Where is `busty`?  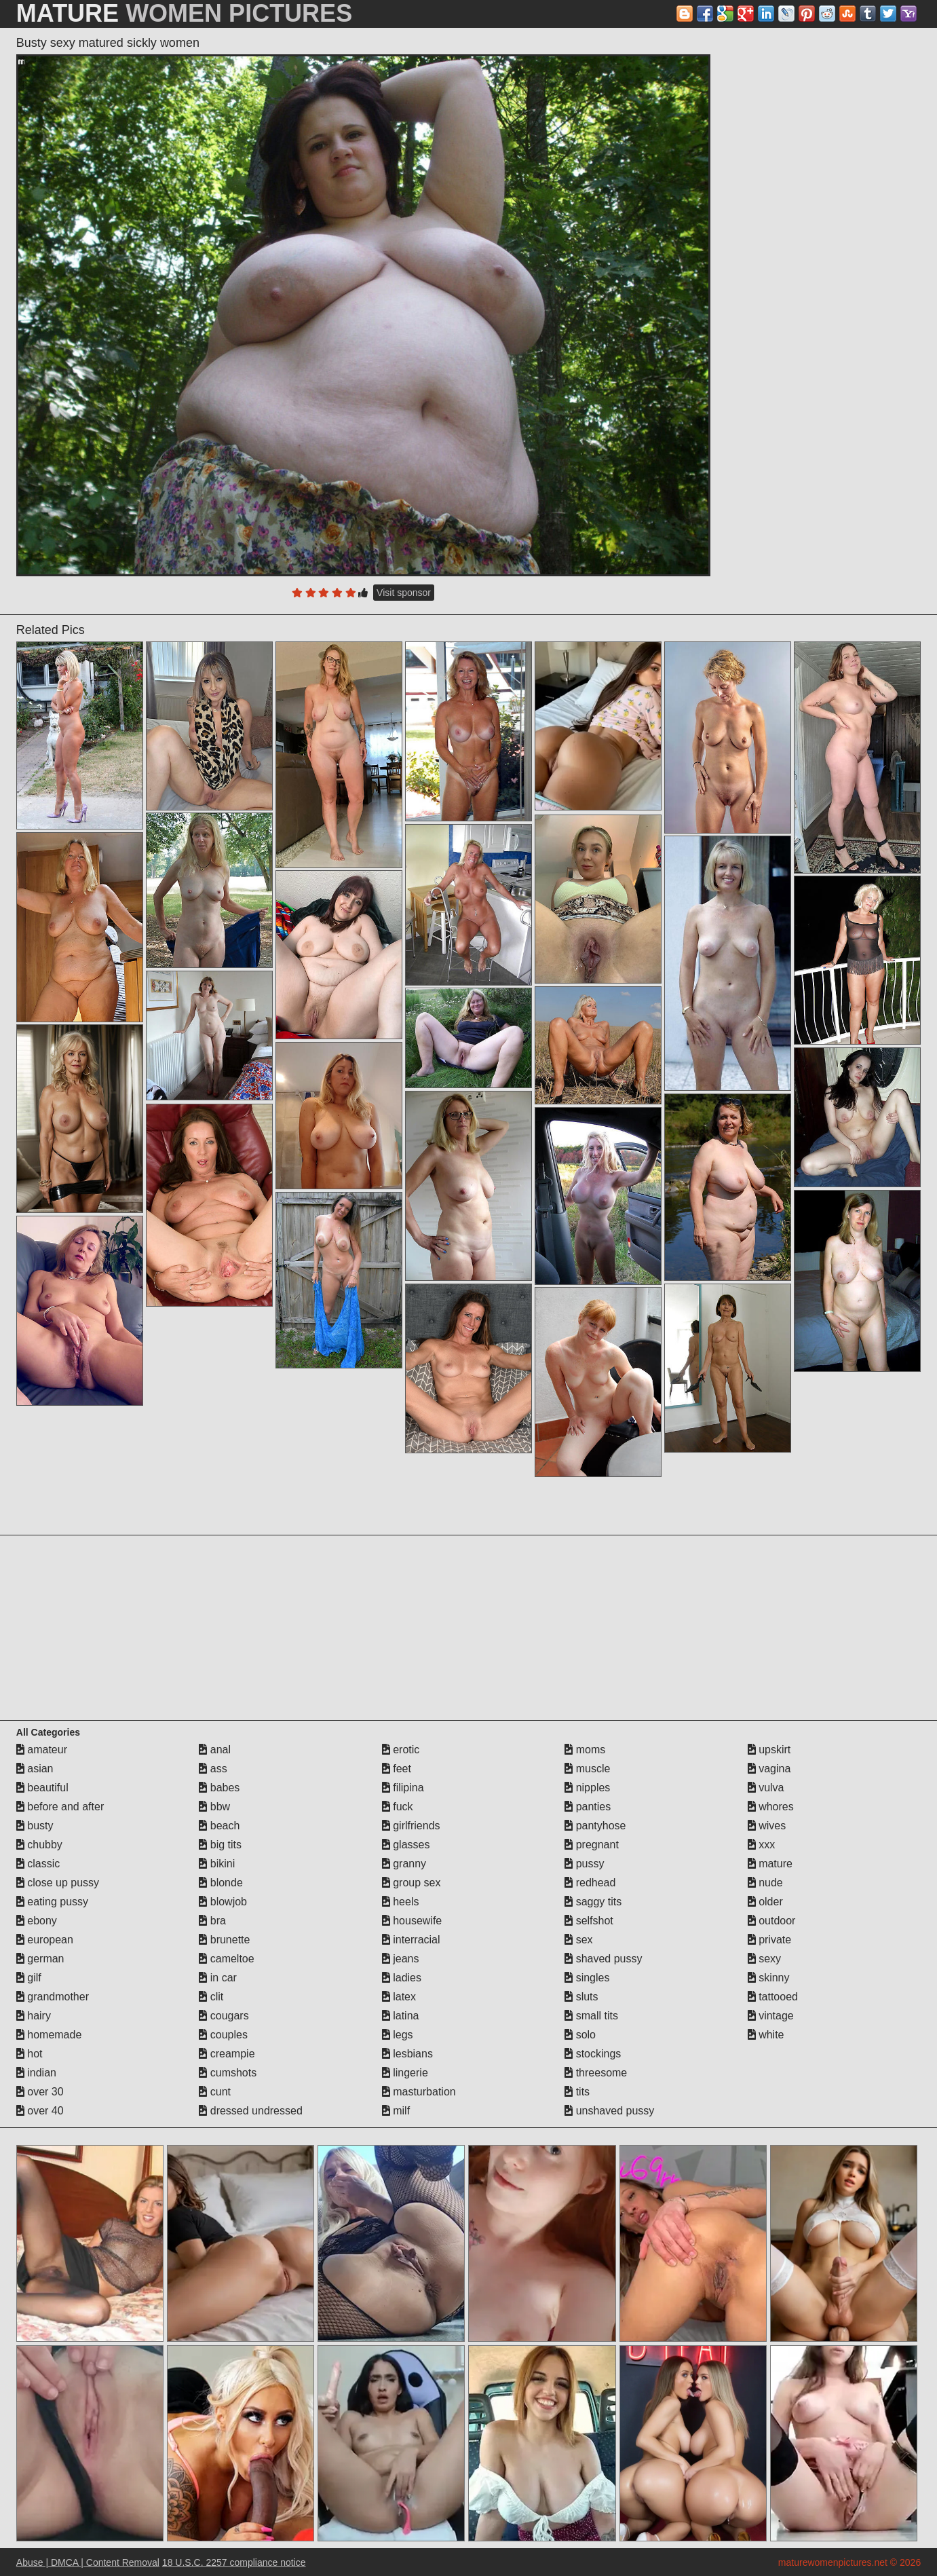
busty is located at coordinates (35, 1825).